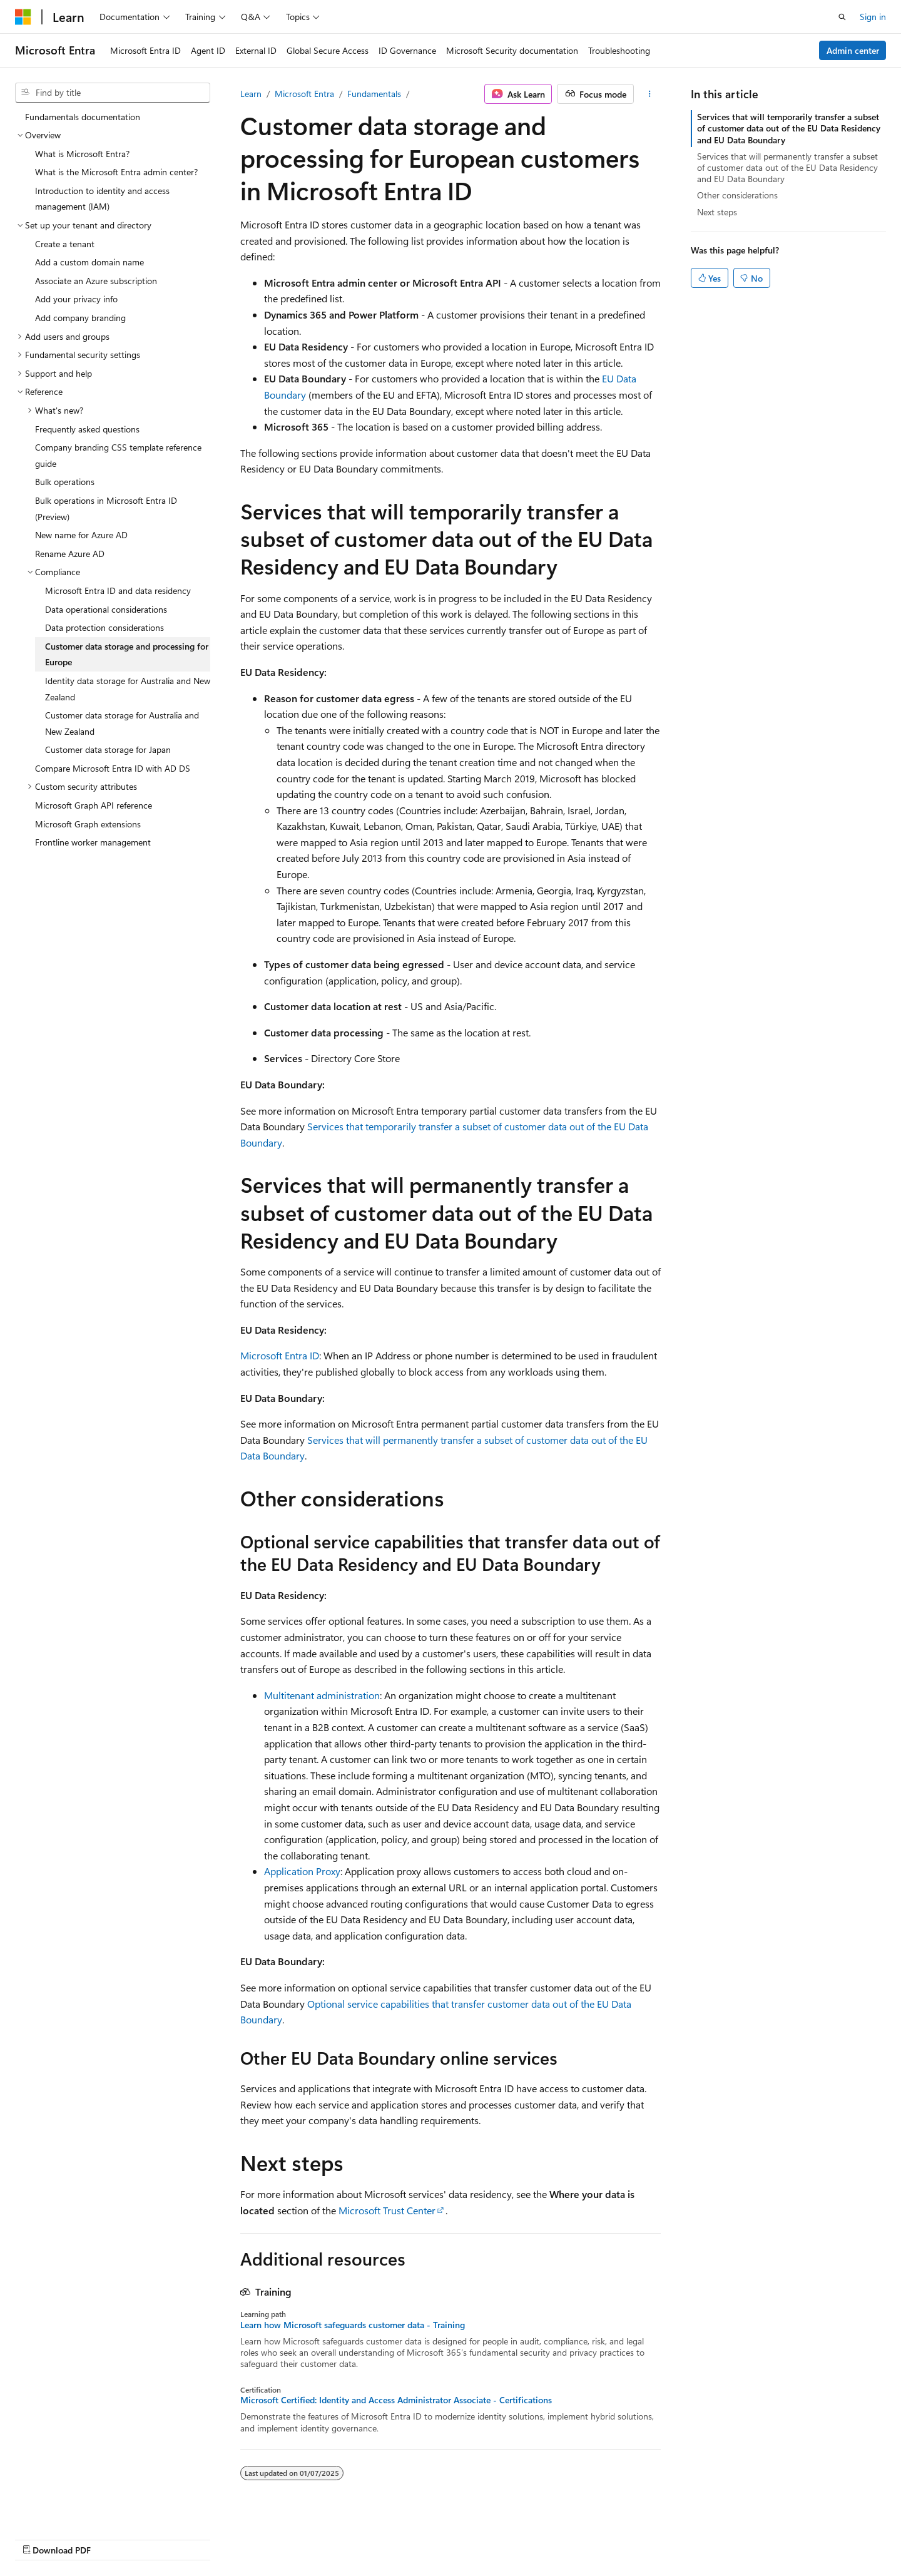 The width and height of the screenshot is (901, 2576). Describe the element at coordinates (304, 94) in the screenshot. I see `Microsoft Entra` at that location.